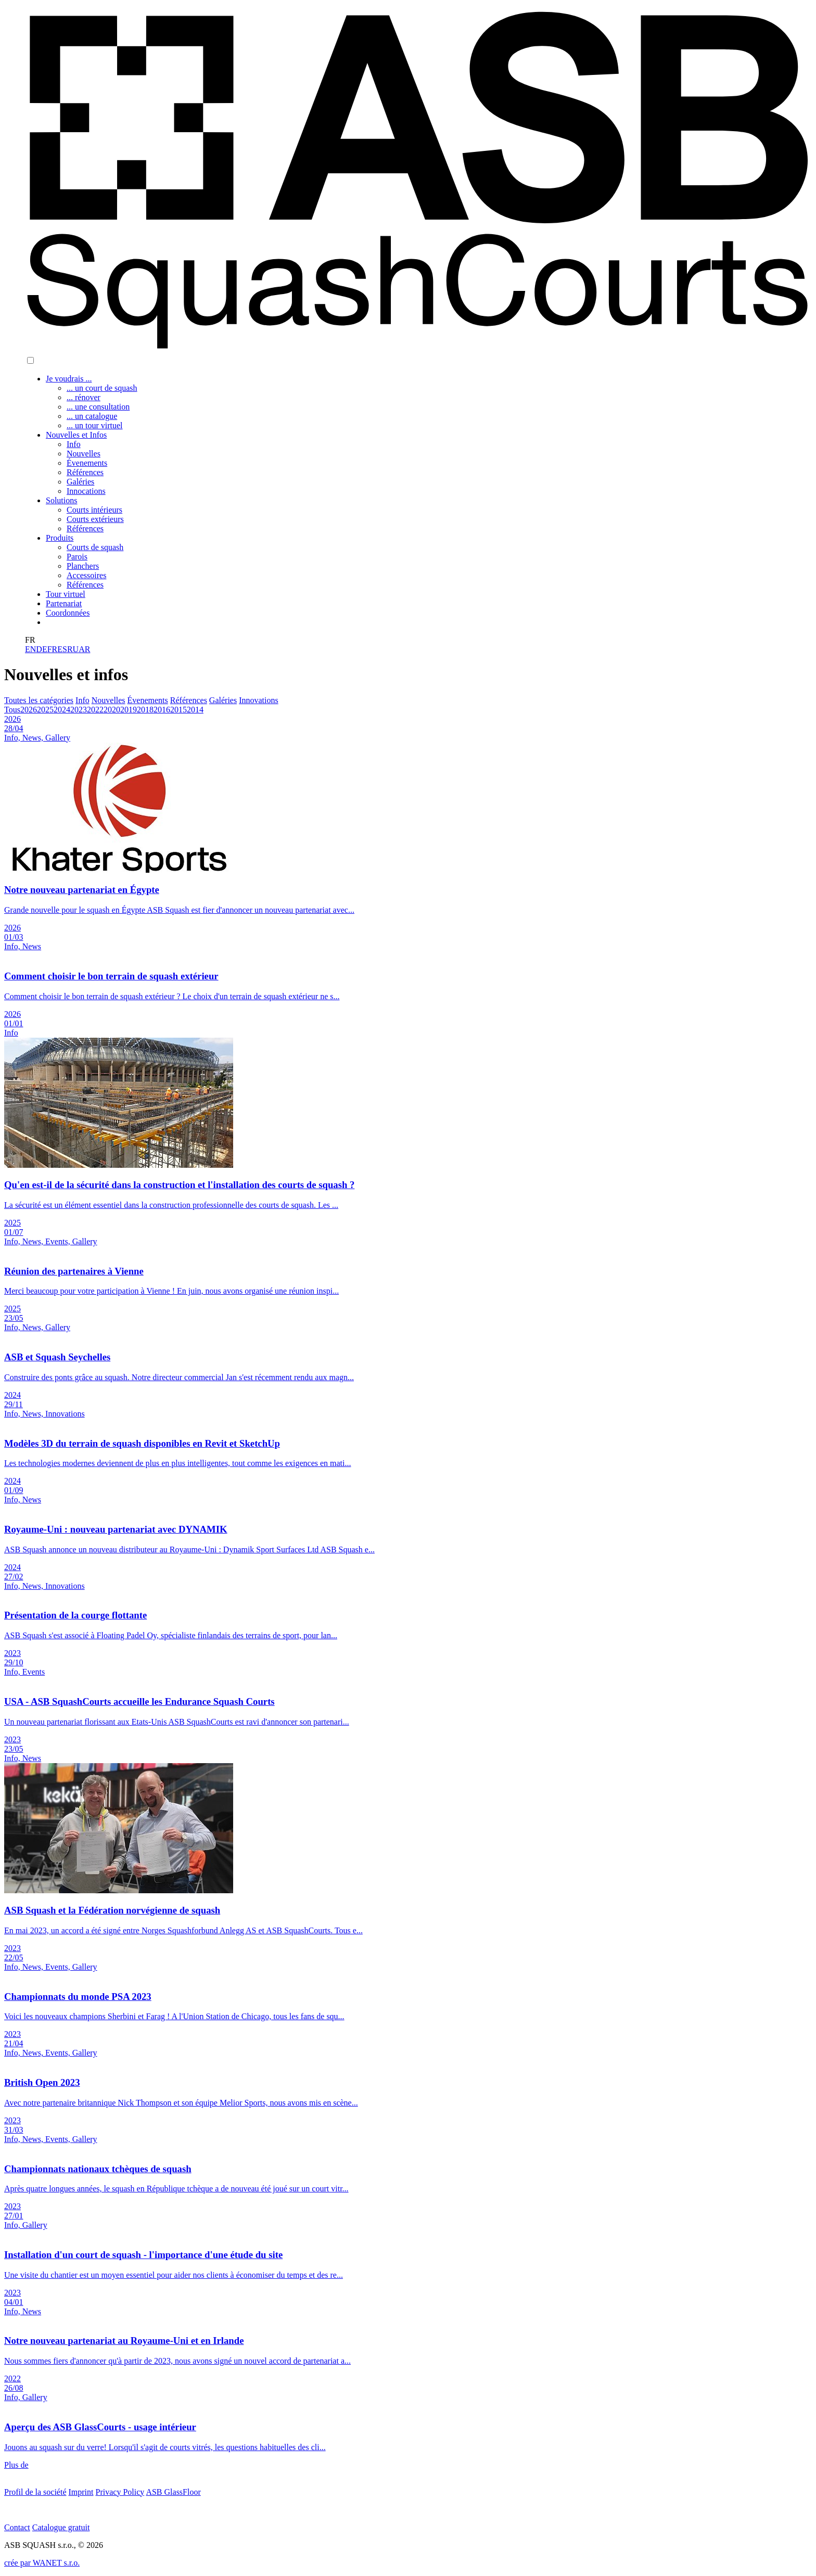  What do you see at coordinates (258, 700) in the screenshot?
I see `Innovations` at bounding box center [258, 700].